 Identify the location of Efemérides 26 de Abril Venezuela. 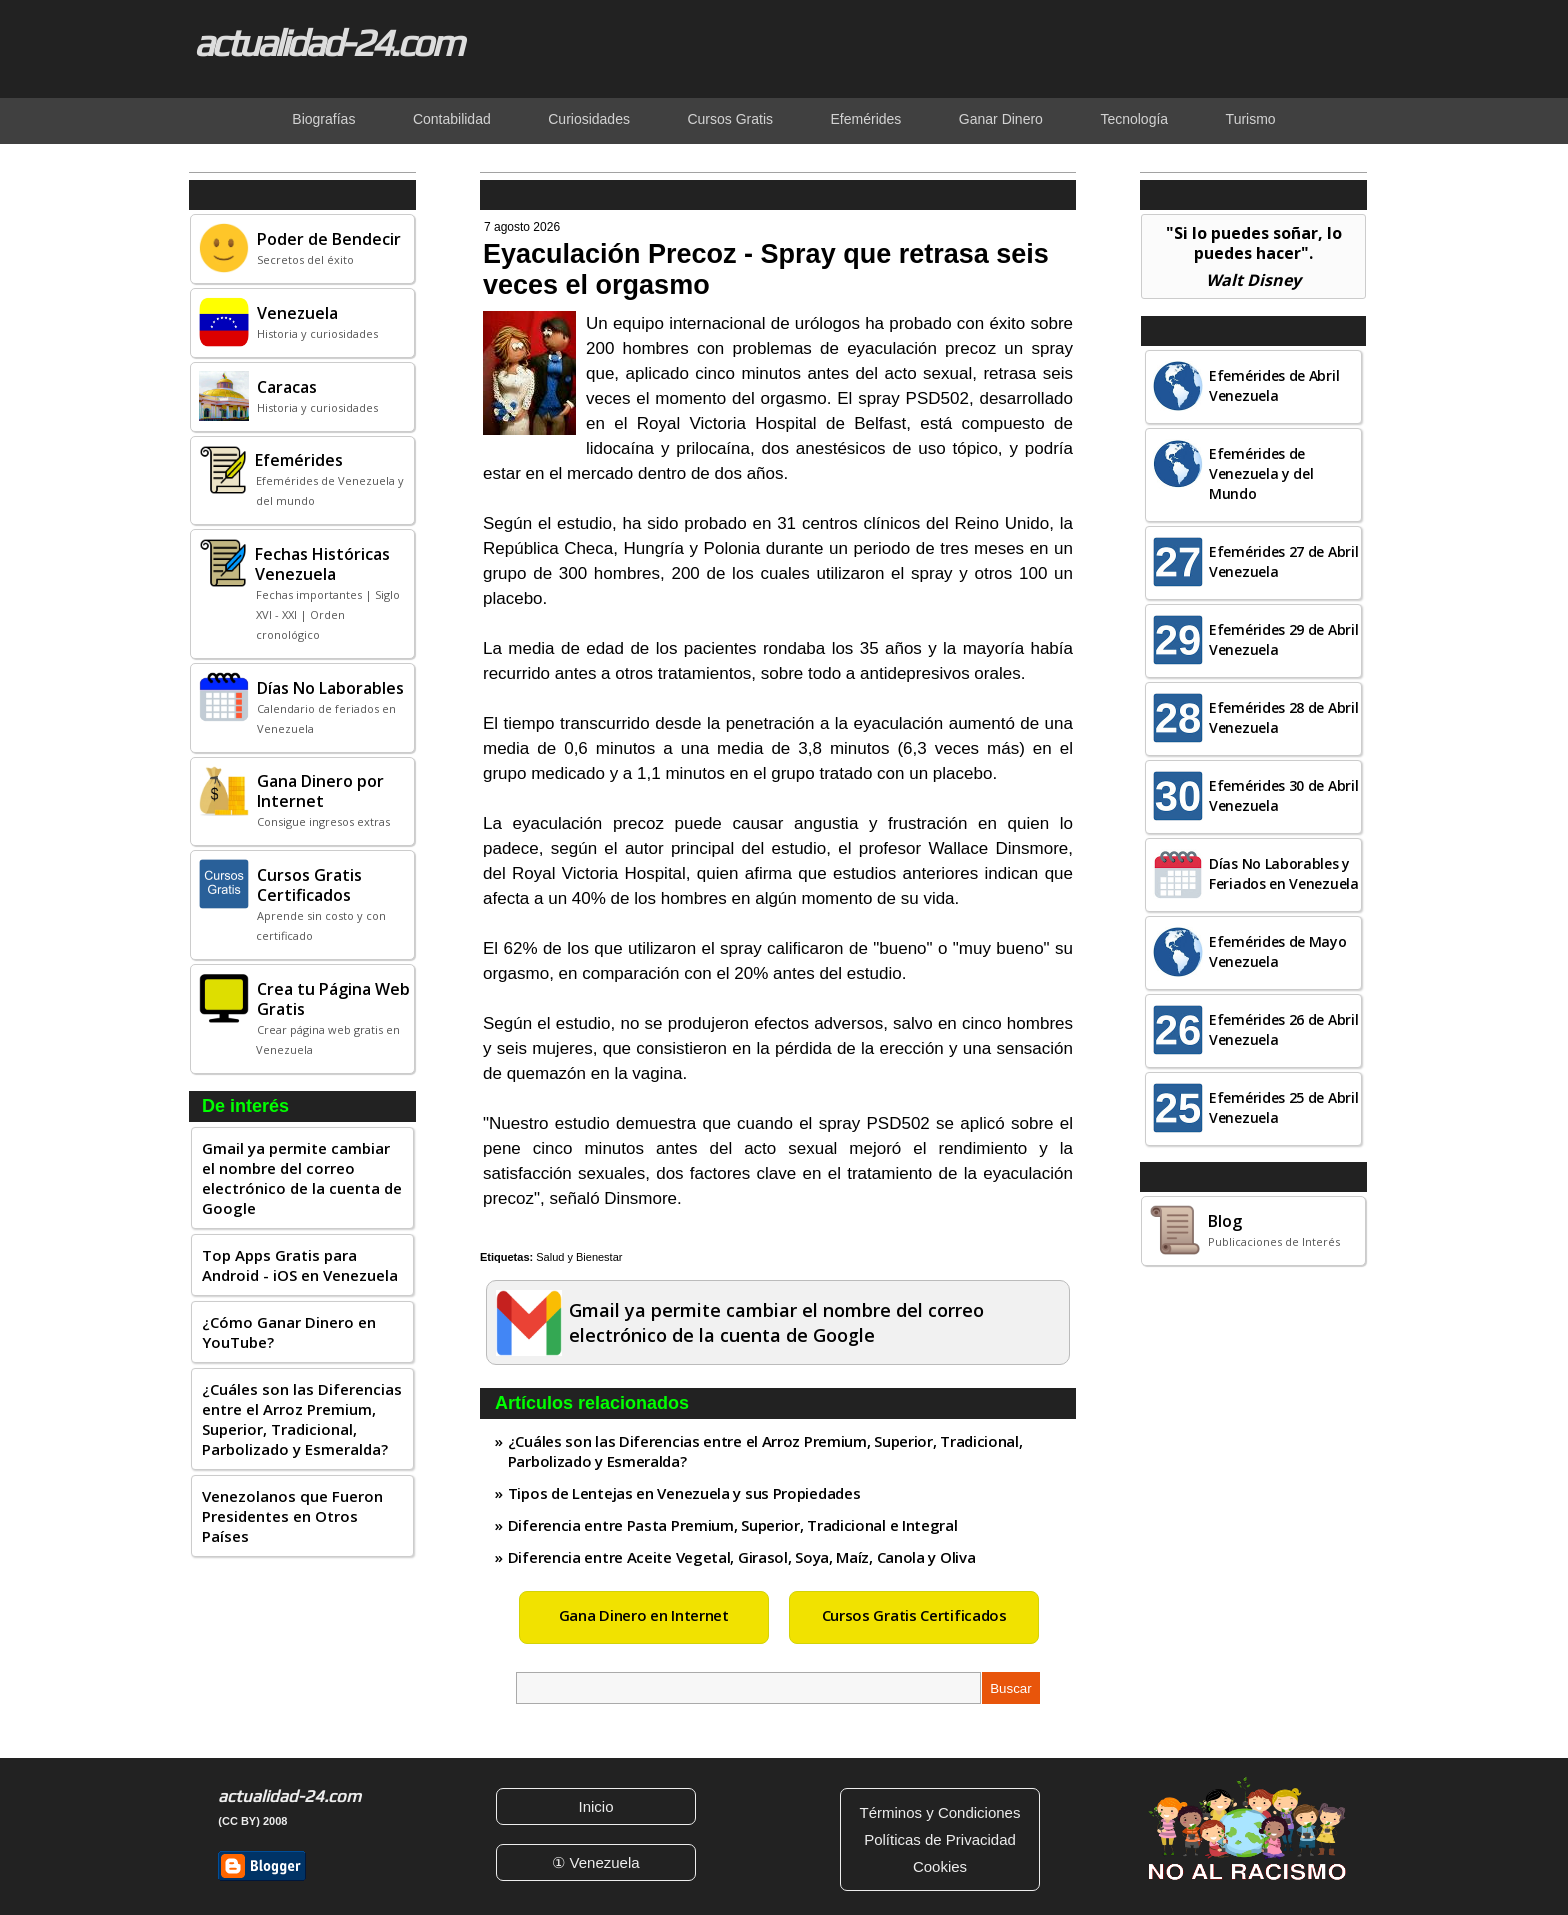
(1283, 1029).